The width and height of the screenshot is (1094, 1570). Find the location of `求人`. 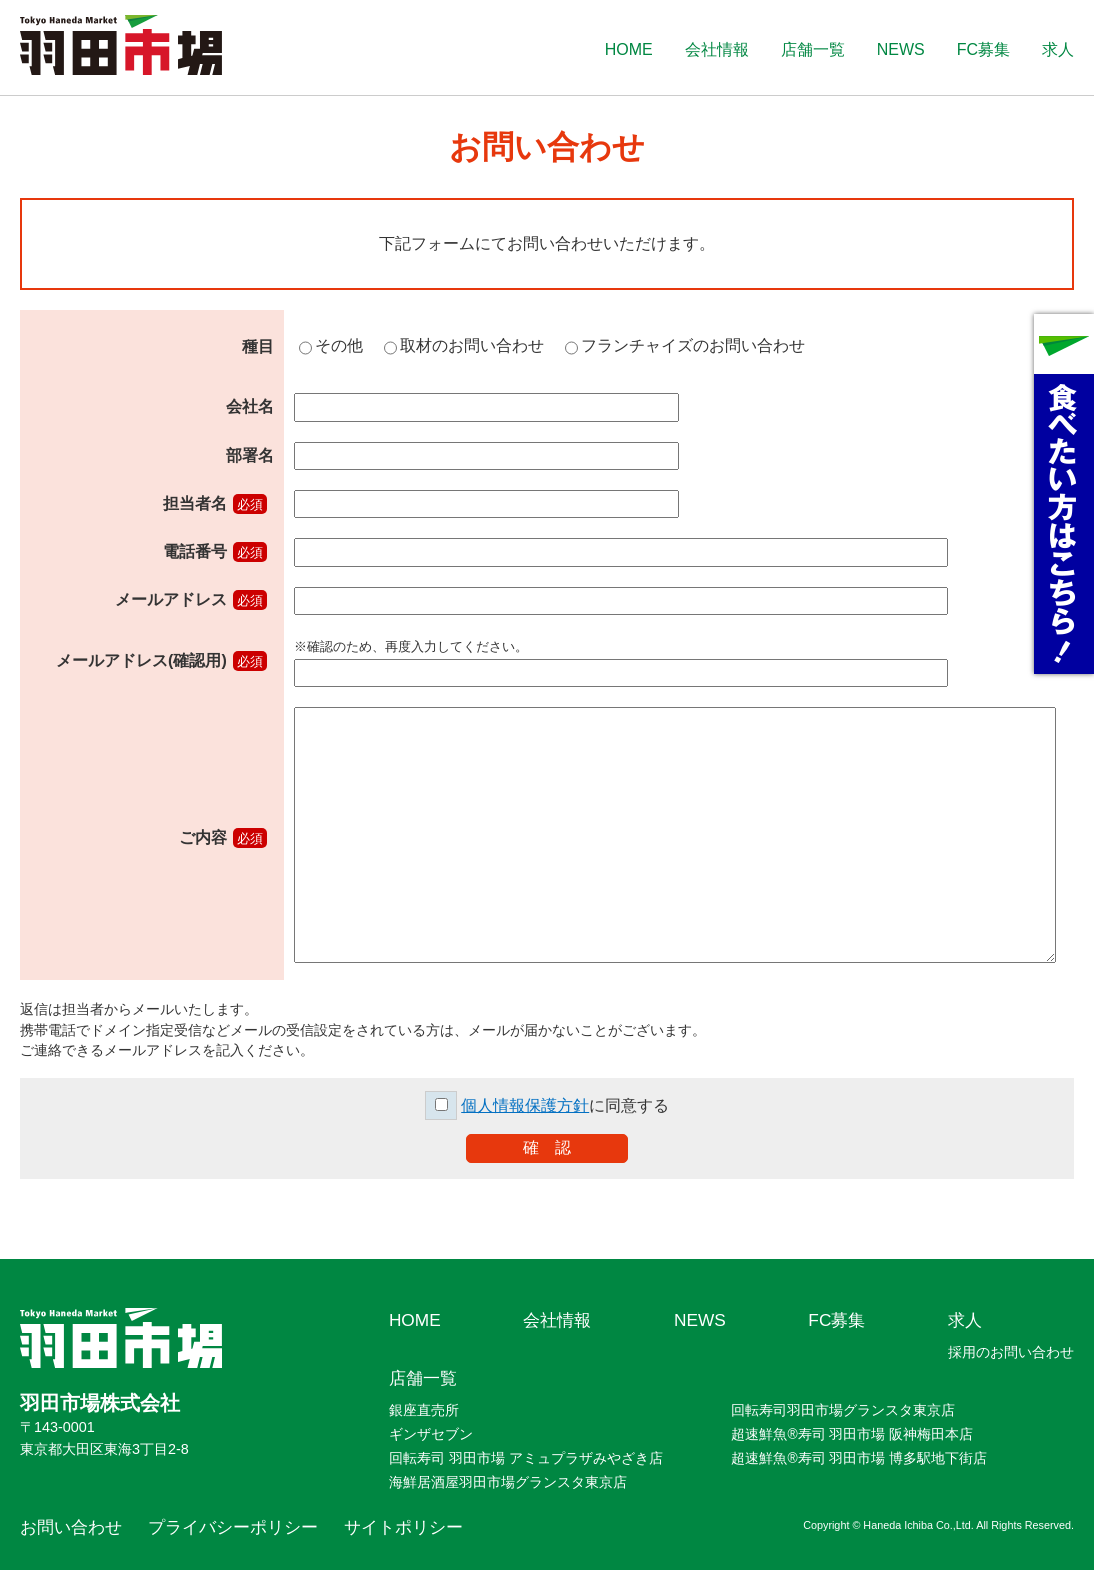

求人 is located at coordinates (1058, 49).